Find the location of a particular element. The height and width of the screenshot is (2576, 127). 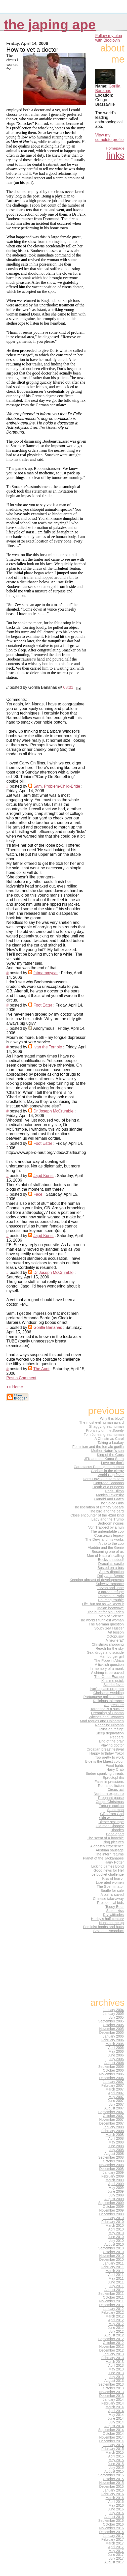

August 2014 is located at coordinates (114, 2426).